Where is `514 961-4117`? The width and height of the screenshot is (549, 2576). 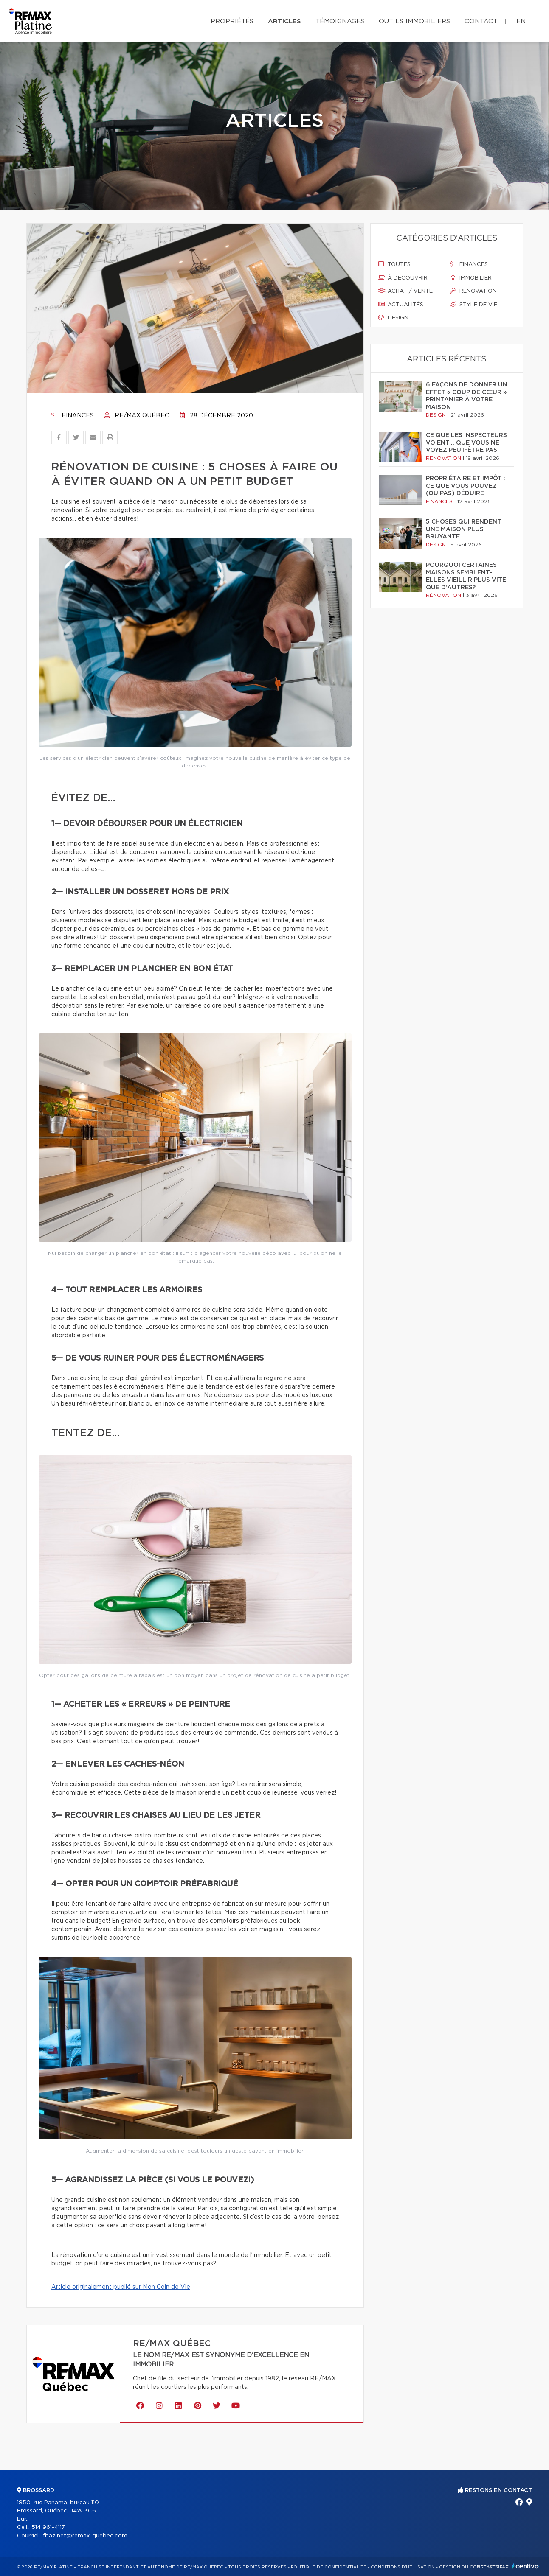 514 961-4117 is located at coordinates (48, 2527).